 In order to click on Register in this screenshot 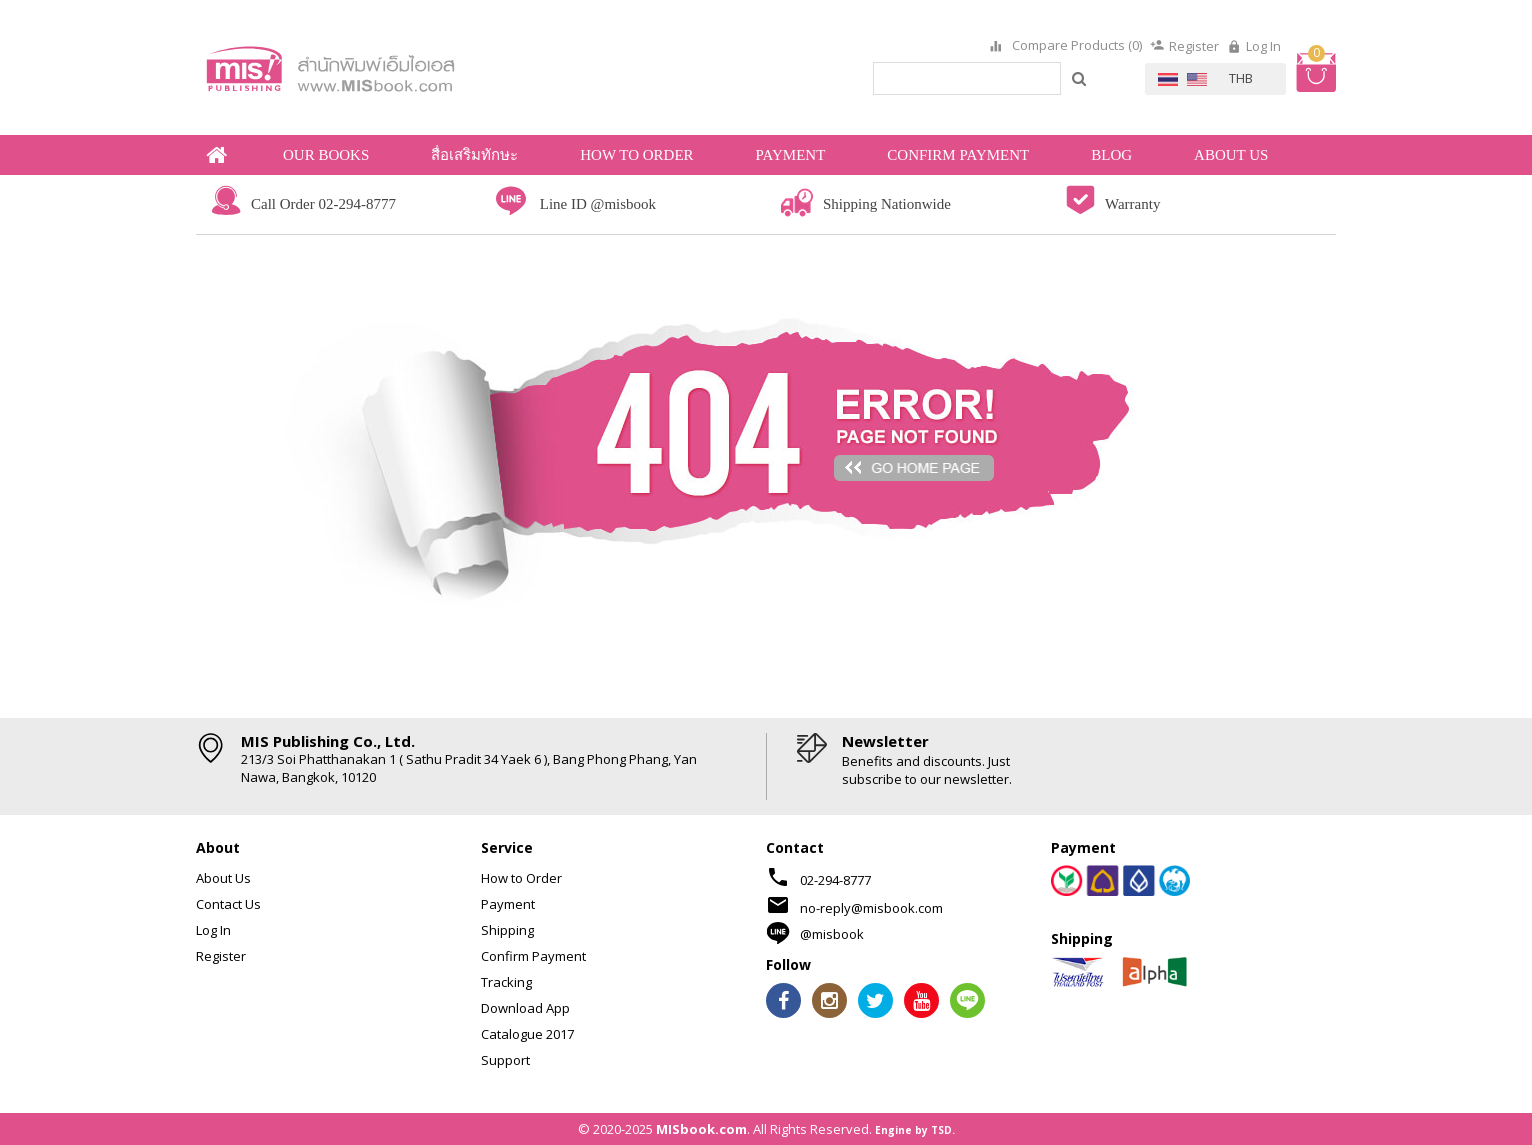, I will do `click(1194, 46)`.